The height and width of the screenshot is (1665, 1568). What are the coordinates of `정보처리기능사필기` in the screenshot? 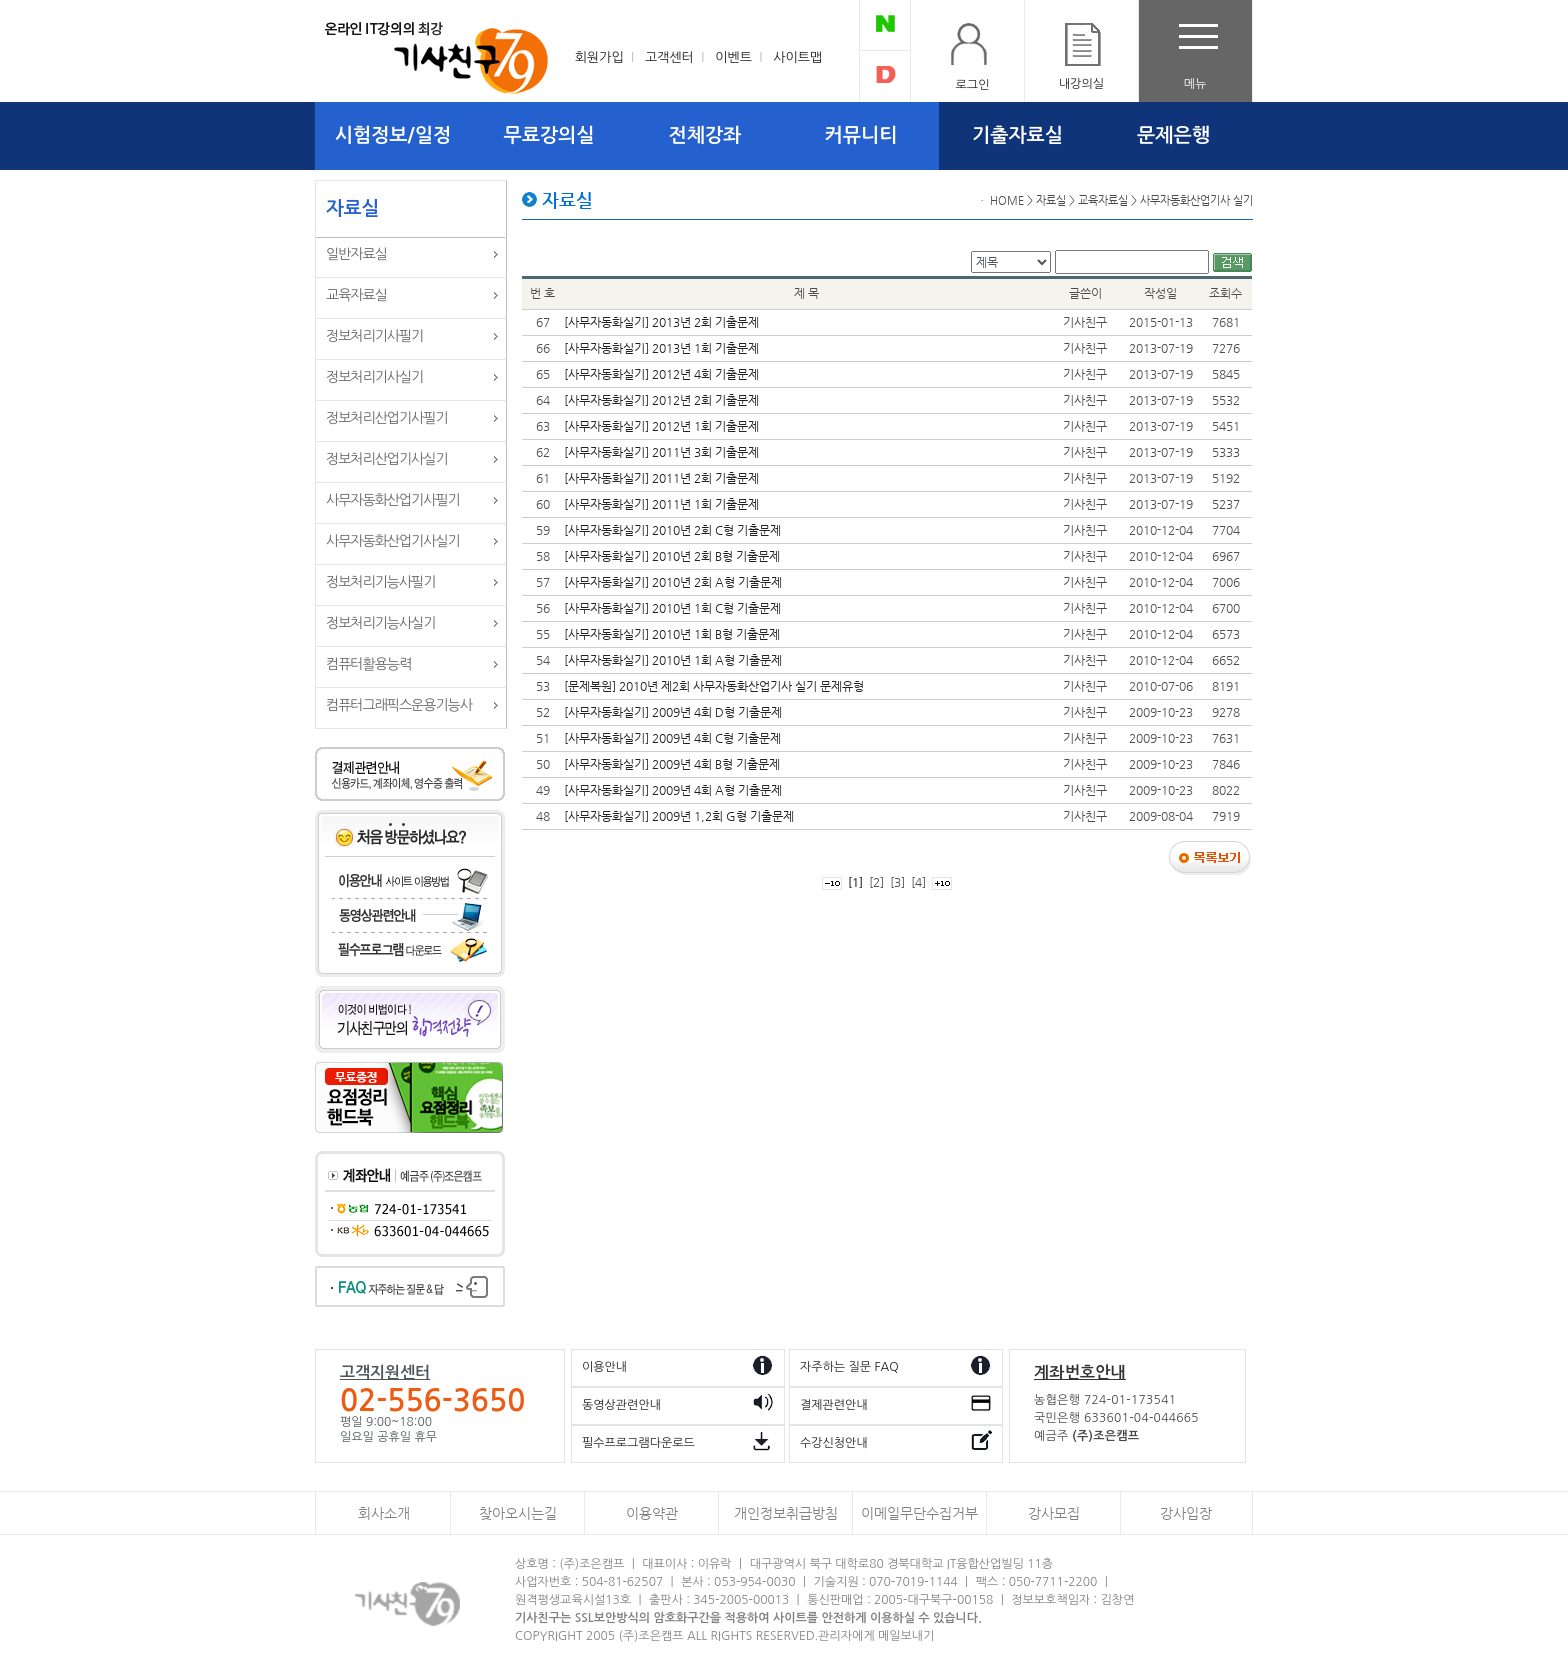 It's located at (380, 582).